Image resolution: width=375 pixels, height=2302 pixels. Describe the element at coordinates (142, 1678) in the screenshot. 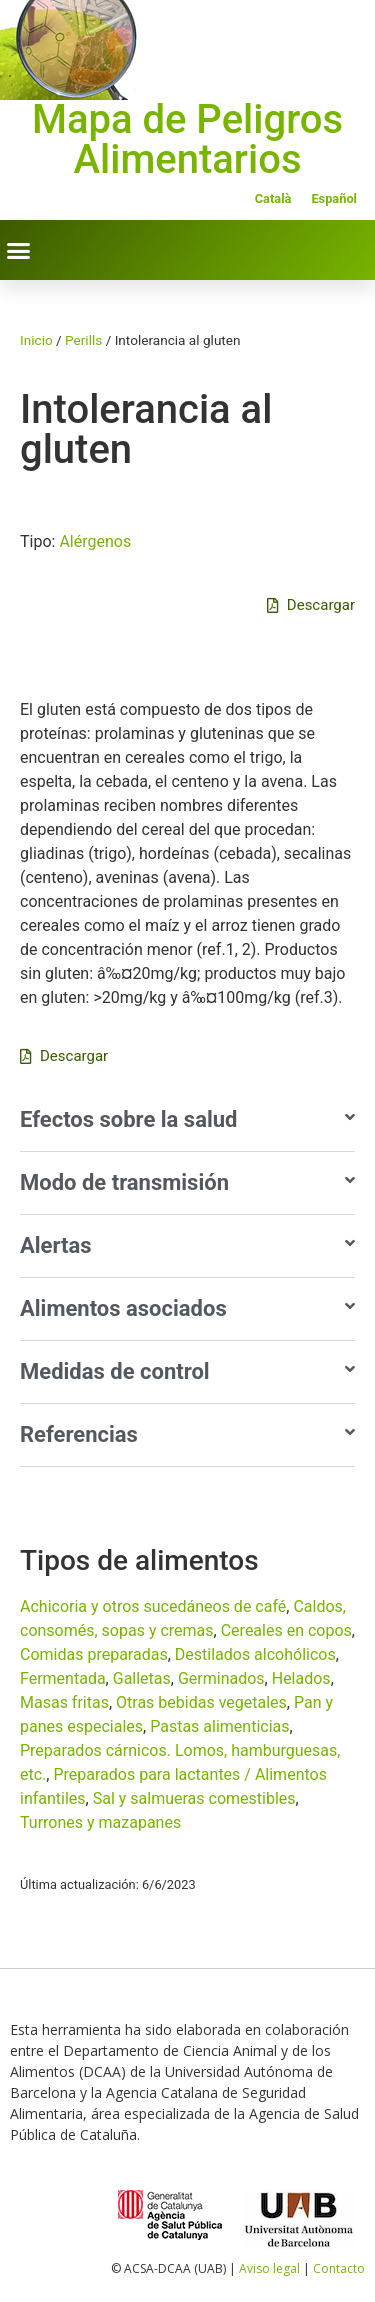

I see `Galletas` at that location.